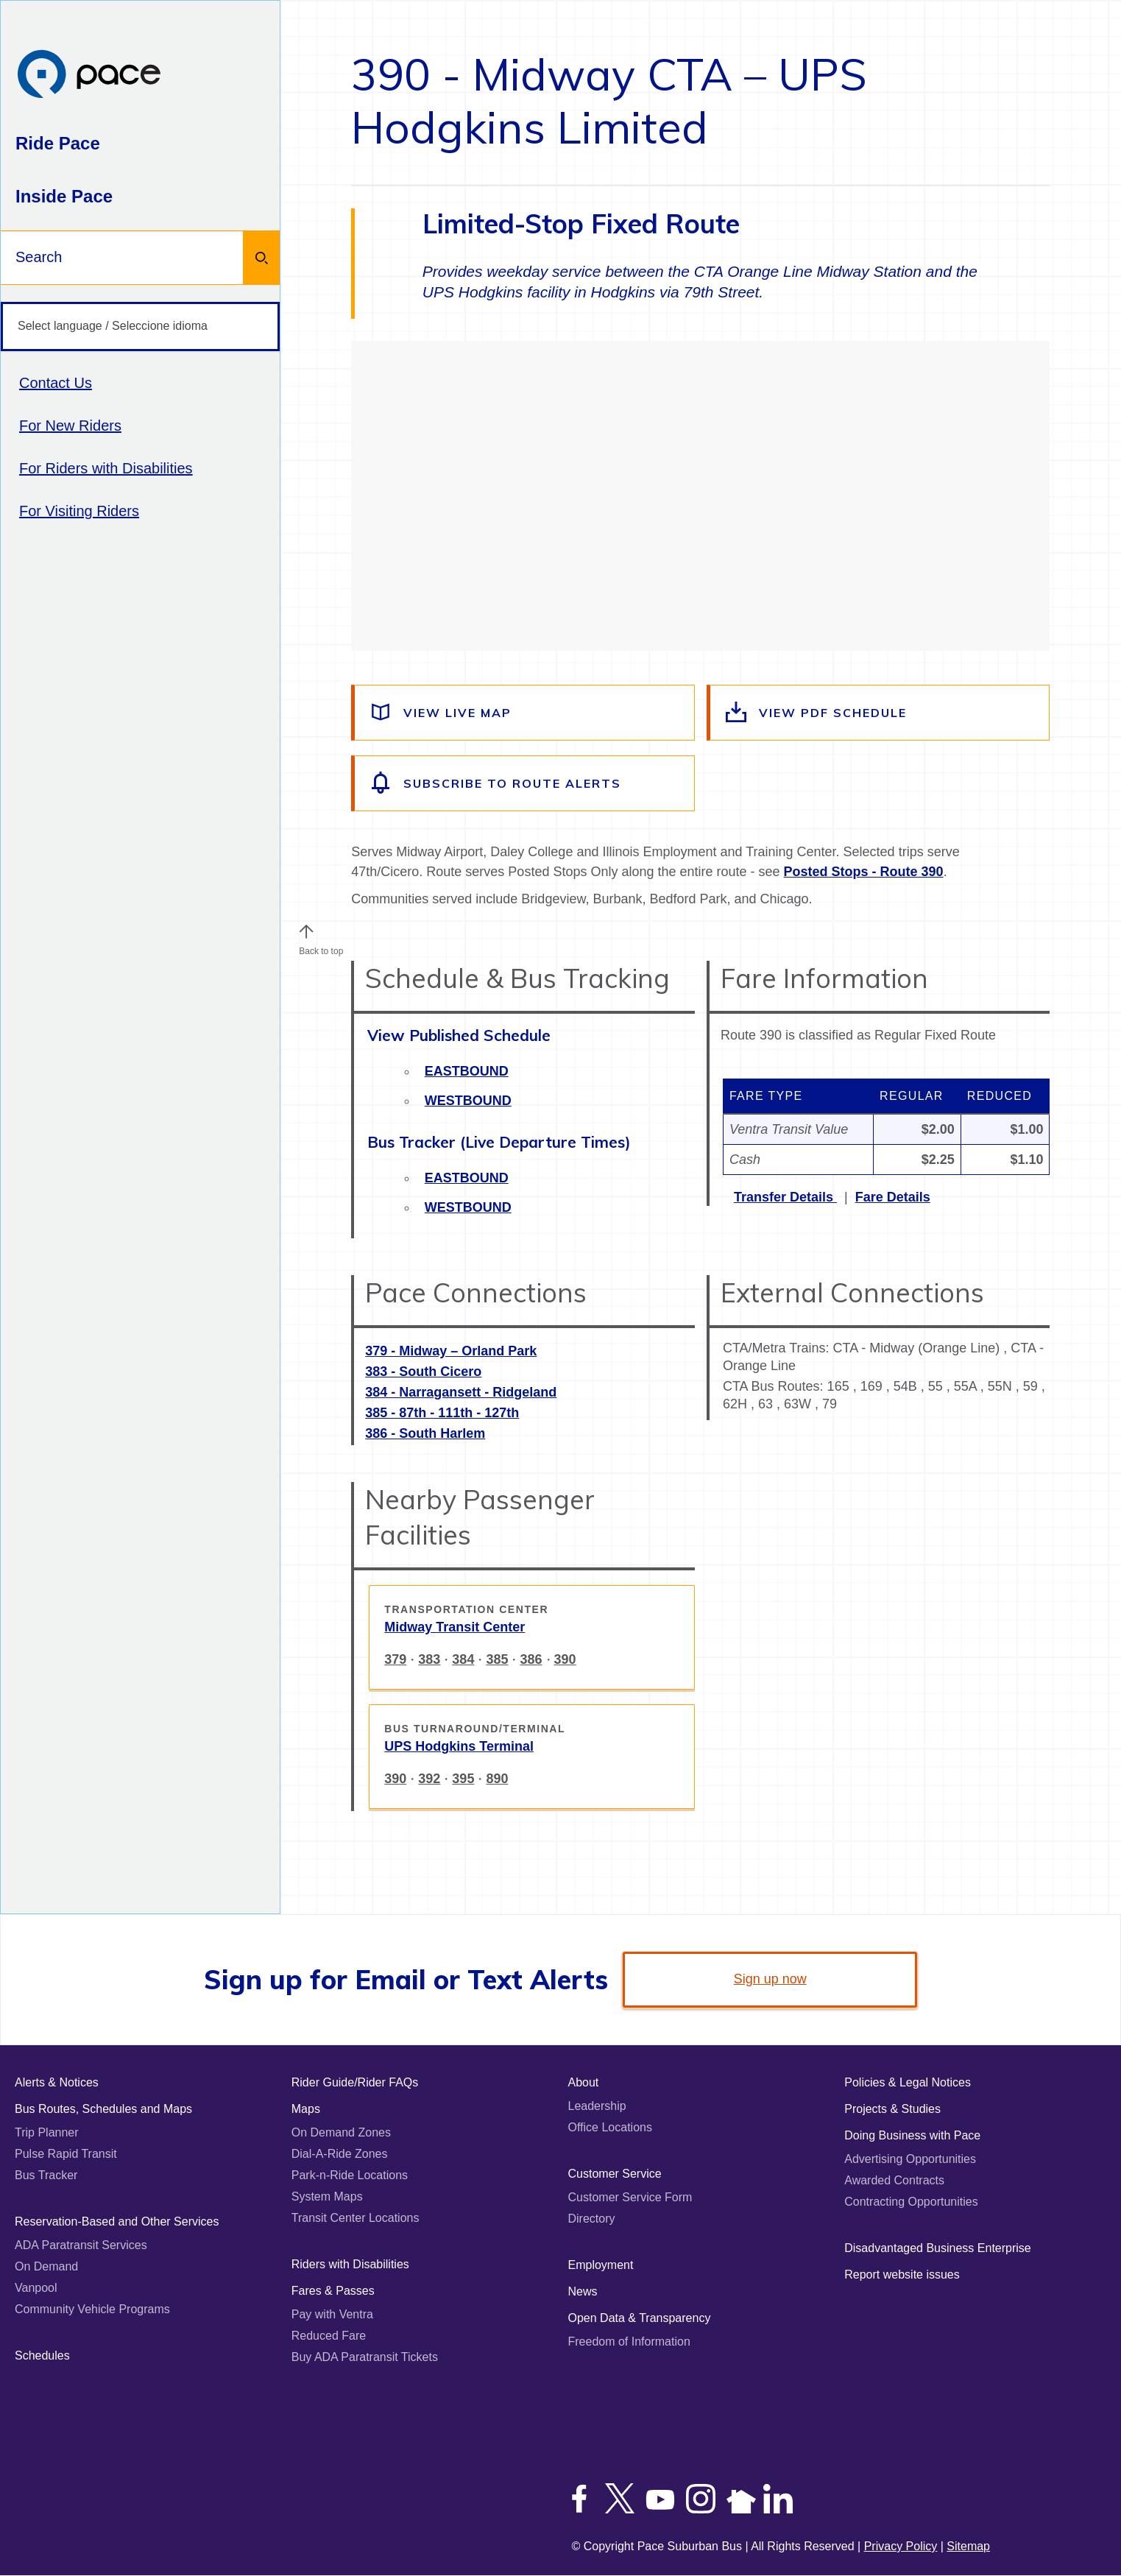  Describe the element at coordinates (937, 2248) in the screenshot. I see `Disadvantaged Business Enterprise` at that location.